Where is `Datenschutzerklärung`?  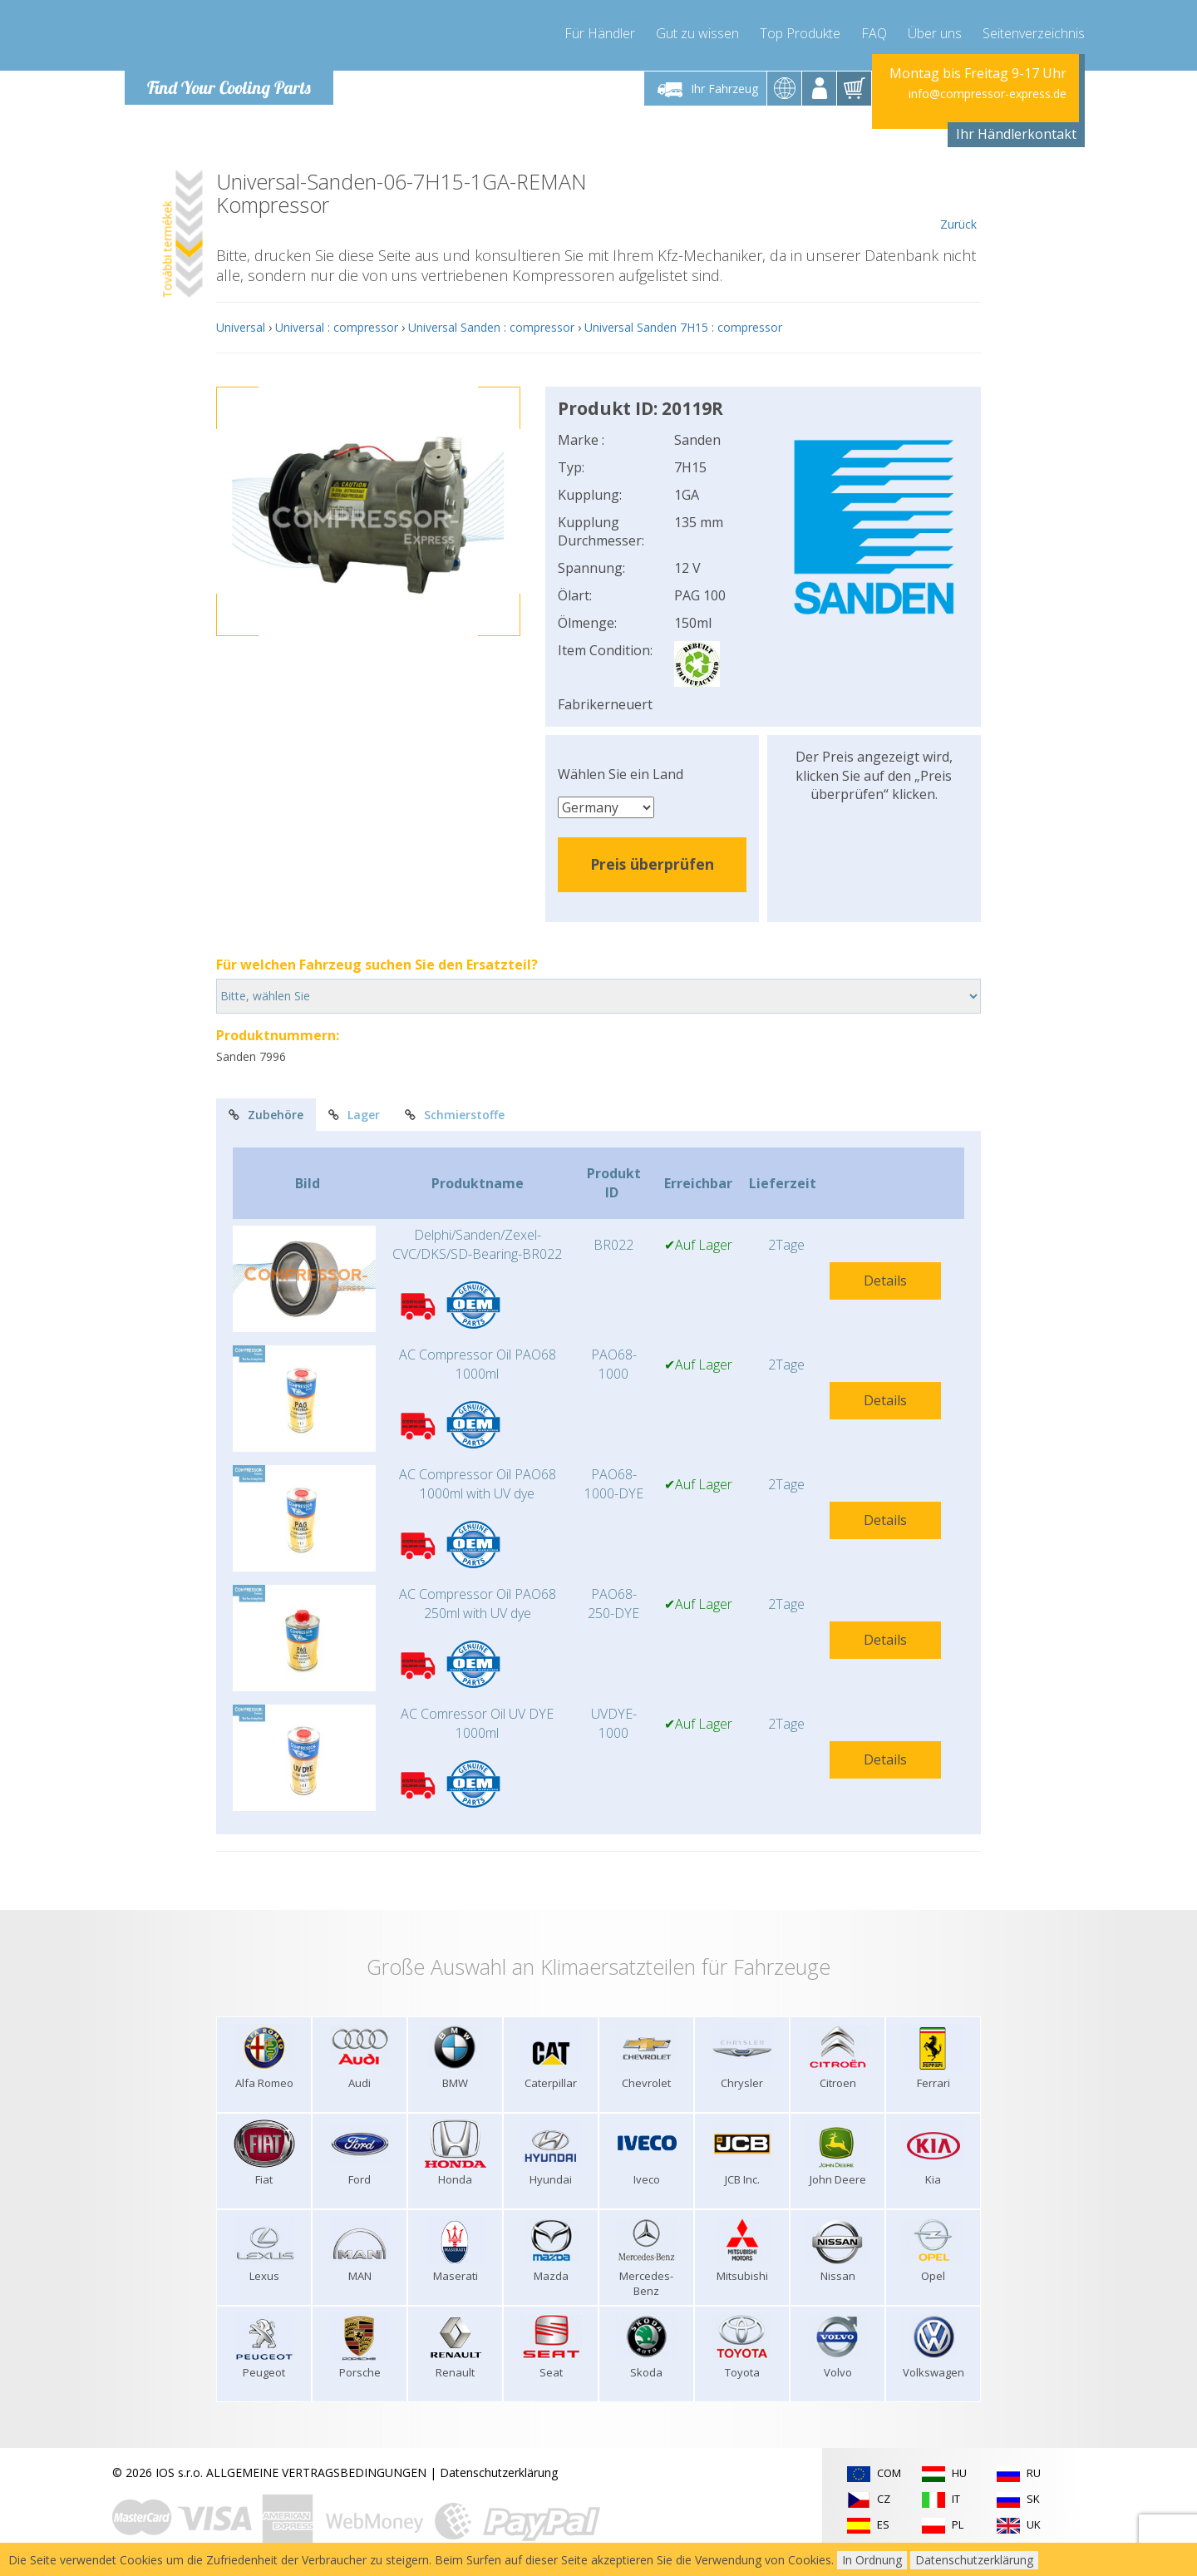 Datenschutzerklärung is located at coordinates (499, 2472).